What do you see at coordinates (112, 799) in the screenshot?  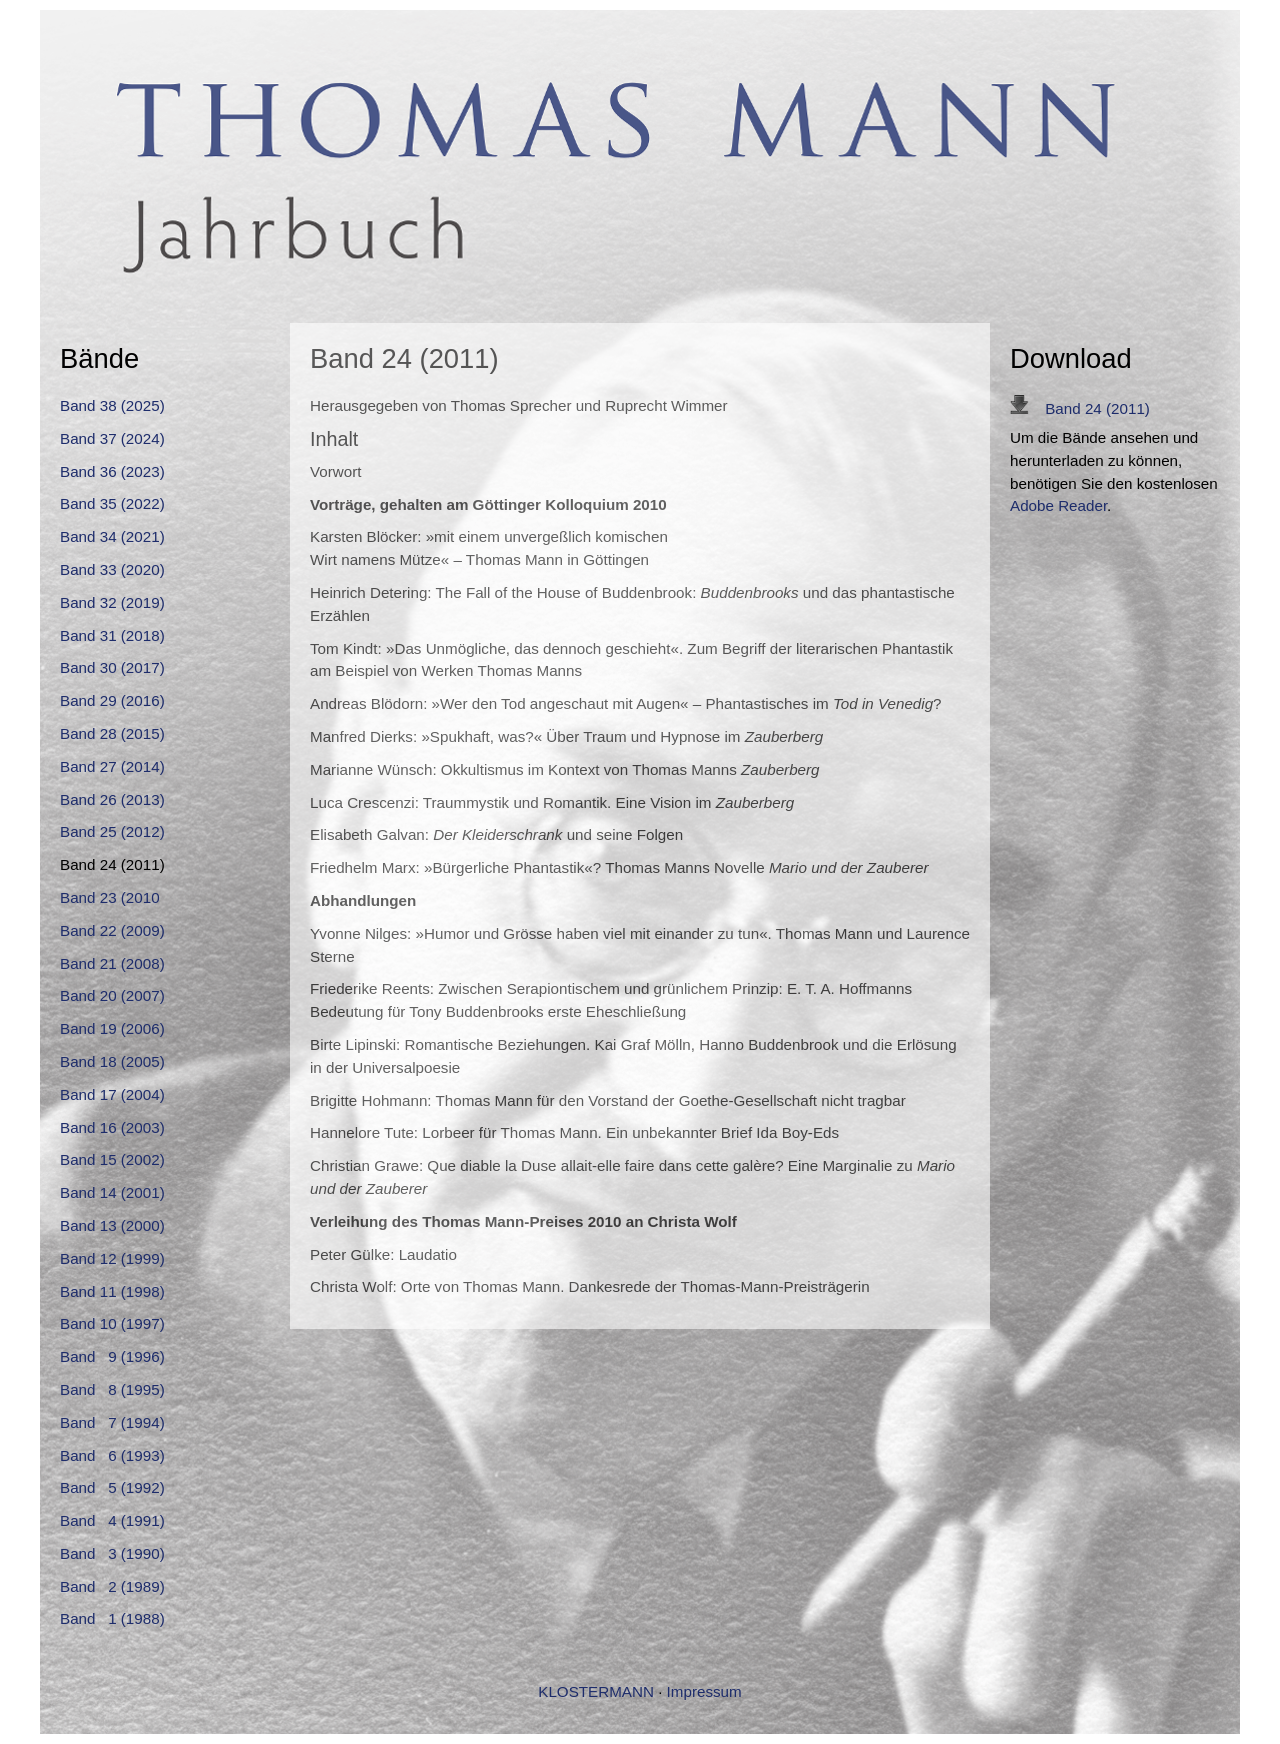 I see `Band 26 (2013)` at bounding box center [112, 799].